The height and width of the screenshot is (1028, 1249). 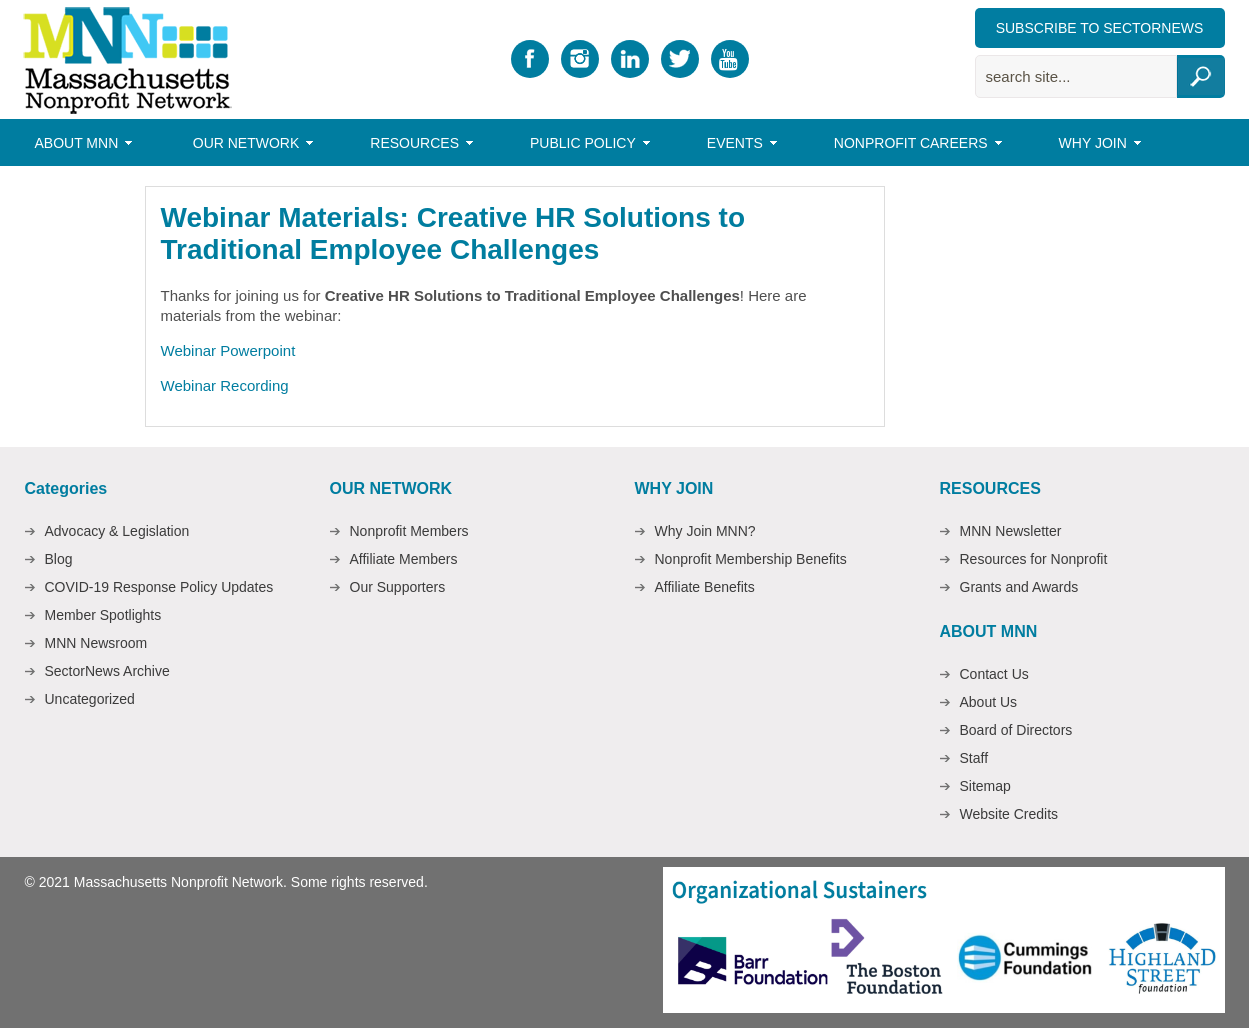 I want to click on About MNN, so click(x=79, y=146).